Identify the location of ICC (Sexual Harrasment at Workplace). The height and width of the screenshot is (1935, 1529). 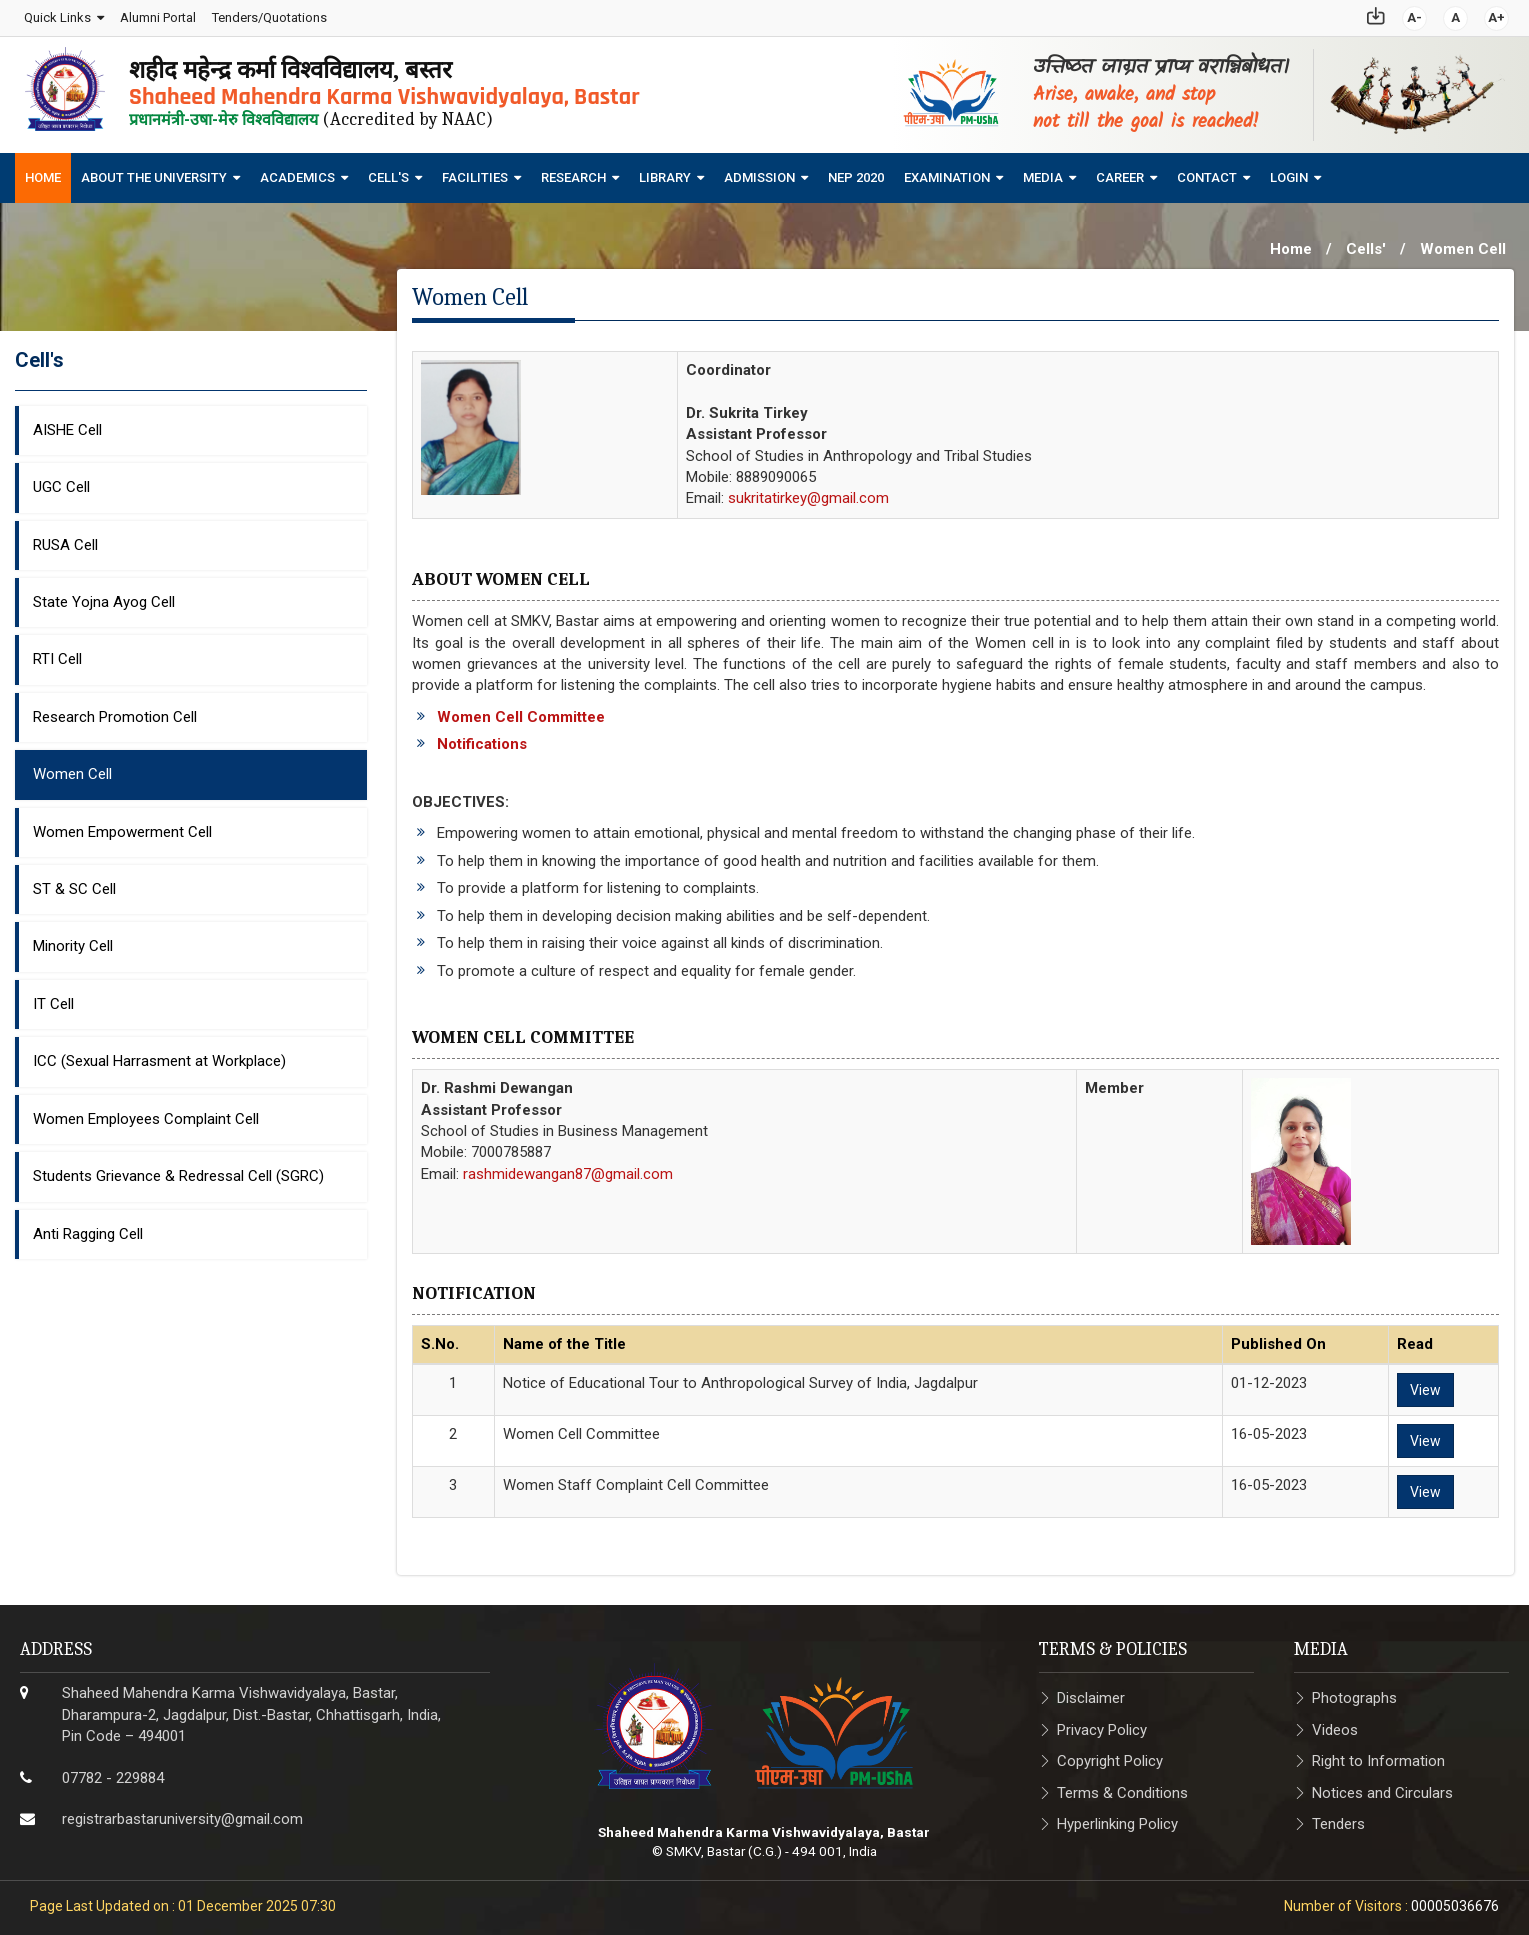
(159, 1056).